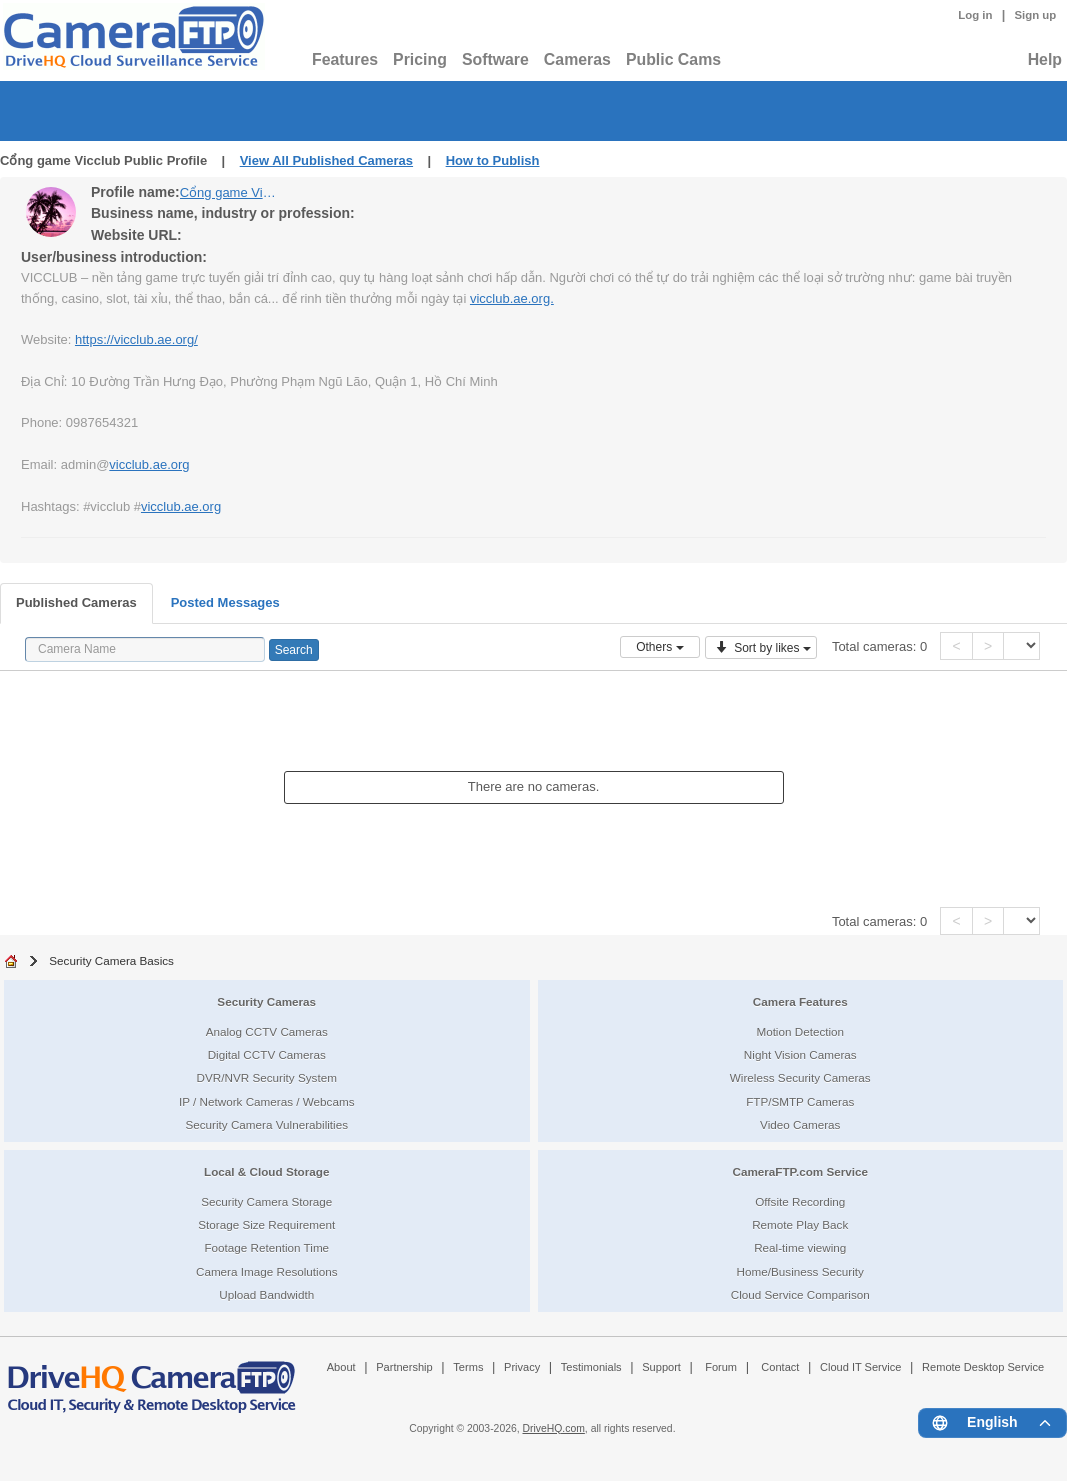 Image resolution: width=1067 pixels, height=1481 pixels. What do you see at coordinates (800, 1294) in the screenshot?
I see `Cloud Service Comparison` at bounding box center [800, 1294].